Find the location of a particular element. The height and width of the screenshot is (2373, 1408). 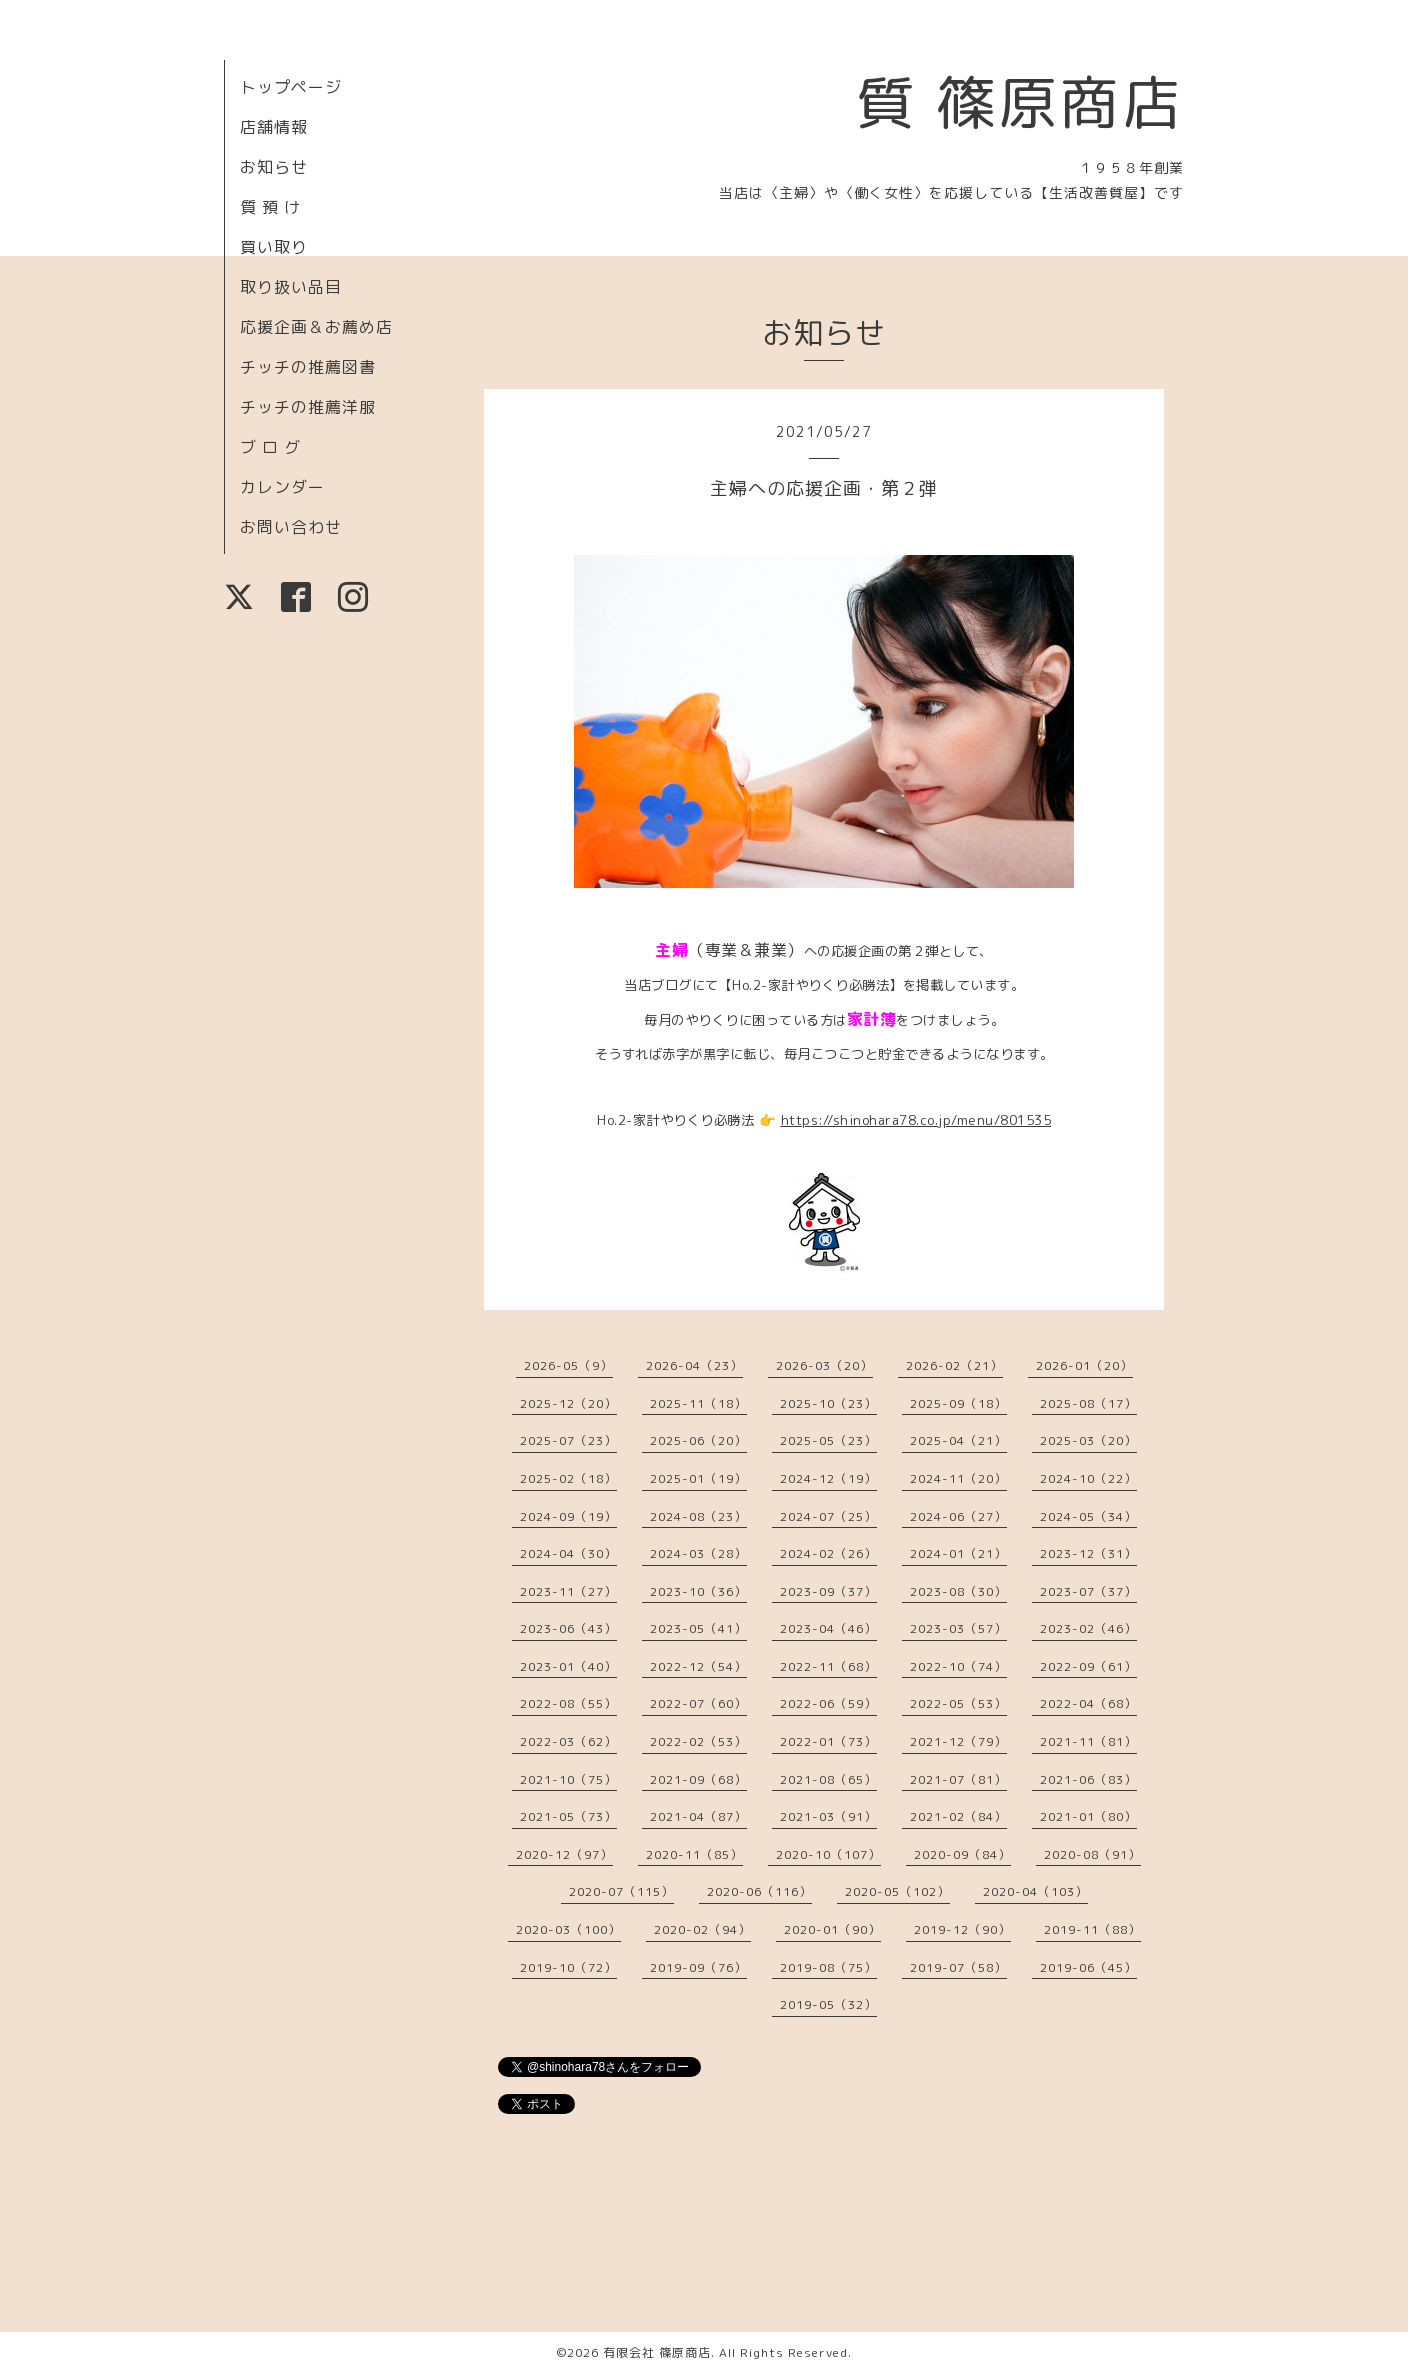

2025-05（23） is located at coordinates (828, 1440).